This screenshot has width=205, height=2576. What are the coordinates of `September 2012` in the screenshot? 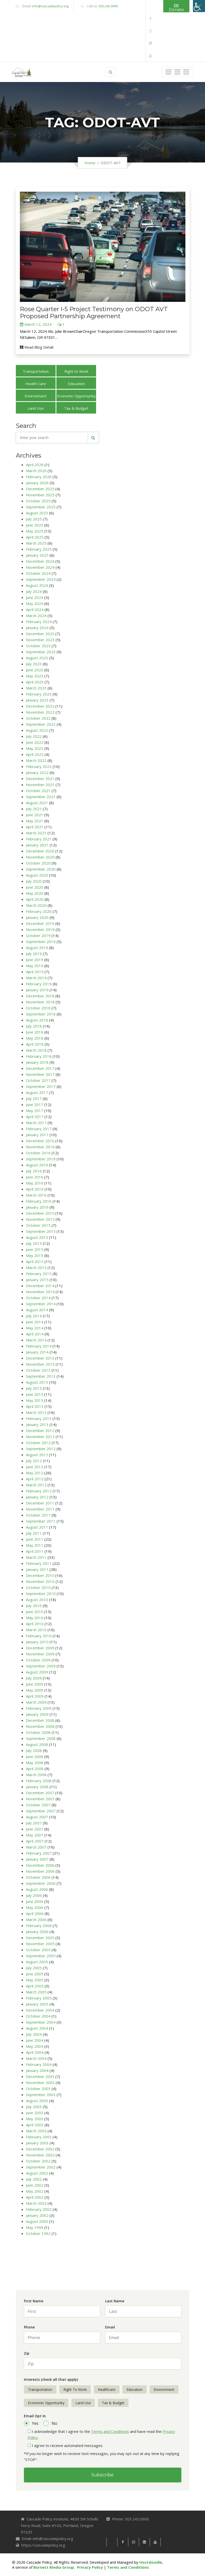 It's located at (41, 1448).